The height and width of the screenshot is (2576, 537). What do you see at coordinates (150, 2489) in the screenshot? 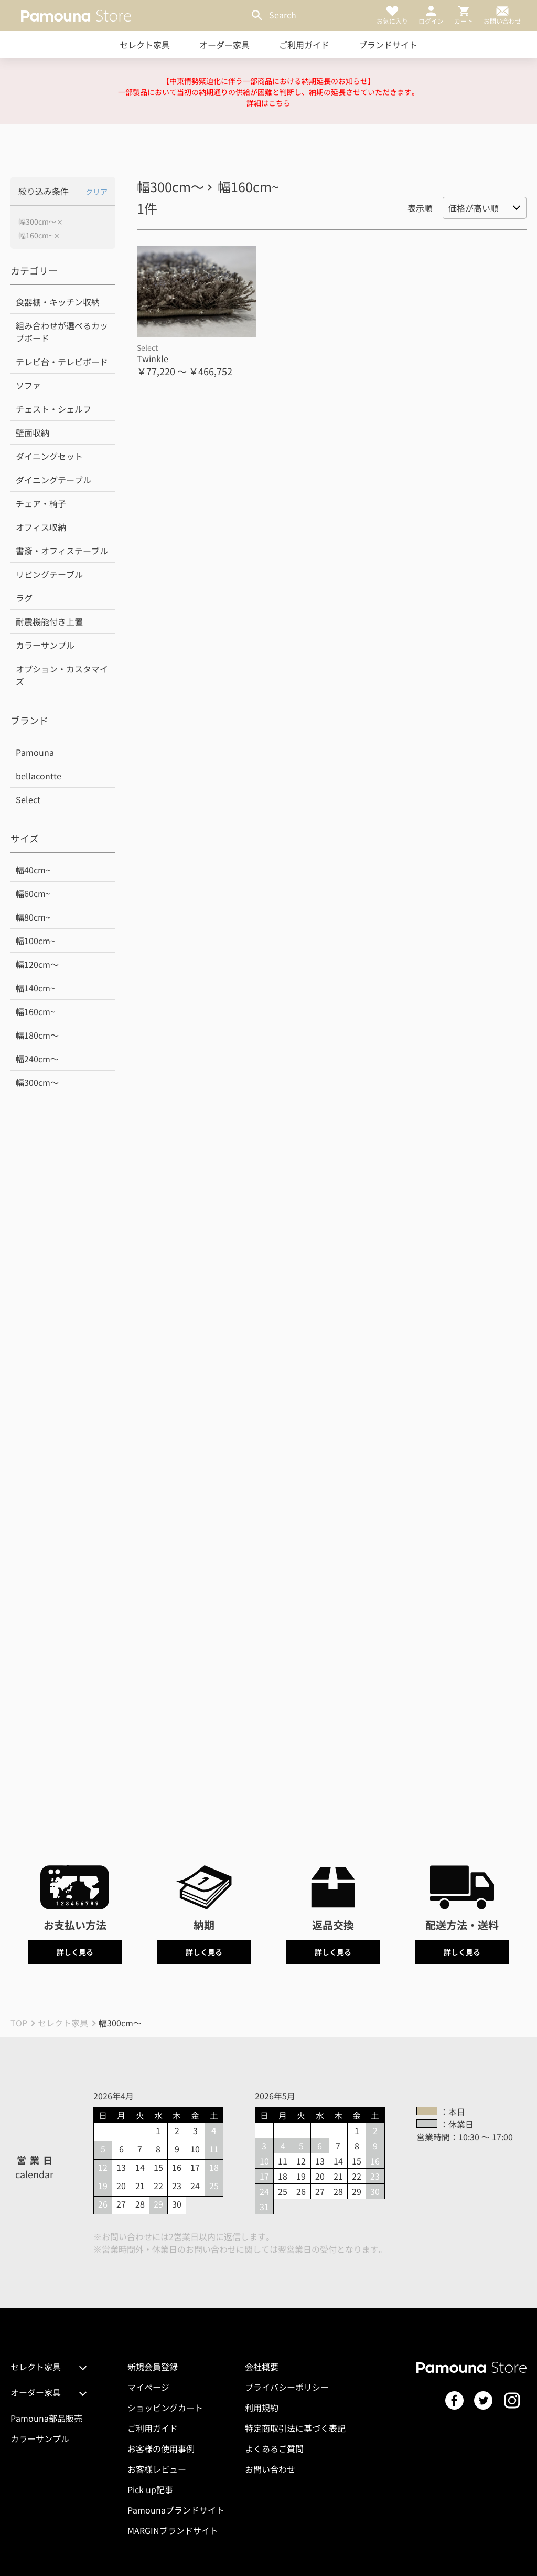
I see `Pick up記事` at bounding box center [150, 2489].